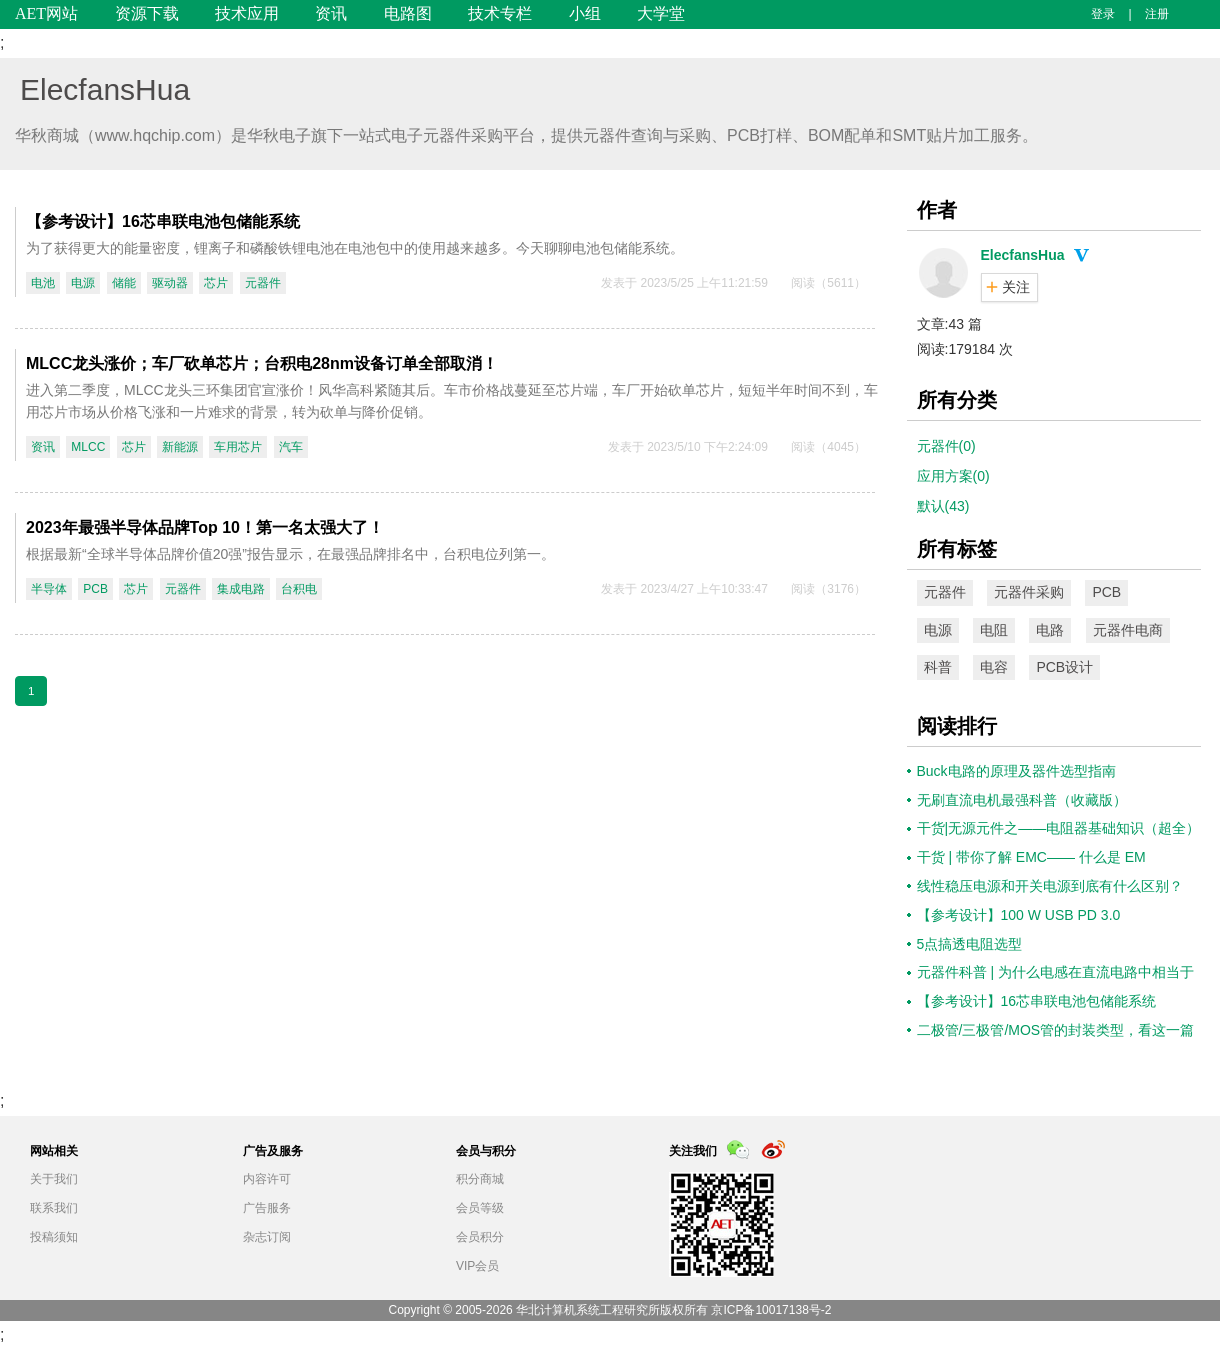  Describe the element at coordinates (1031, 857) in the screenshot. I see `干货 | 带你了解 EMC—— 什么是 EM` at that location.